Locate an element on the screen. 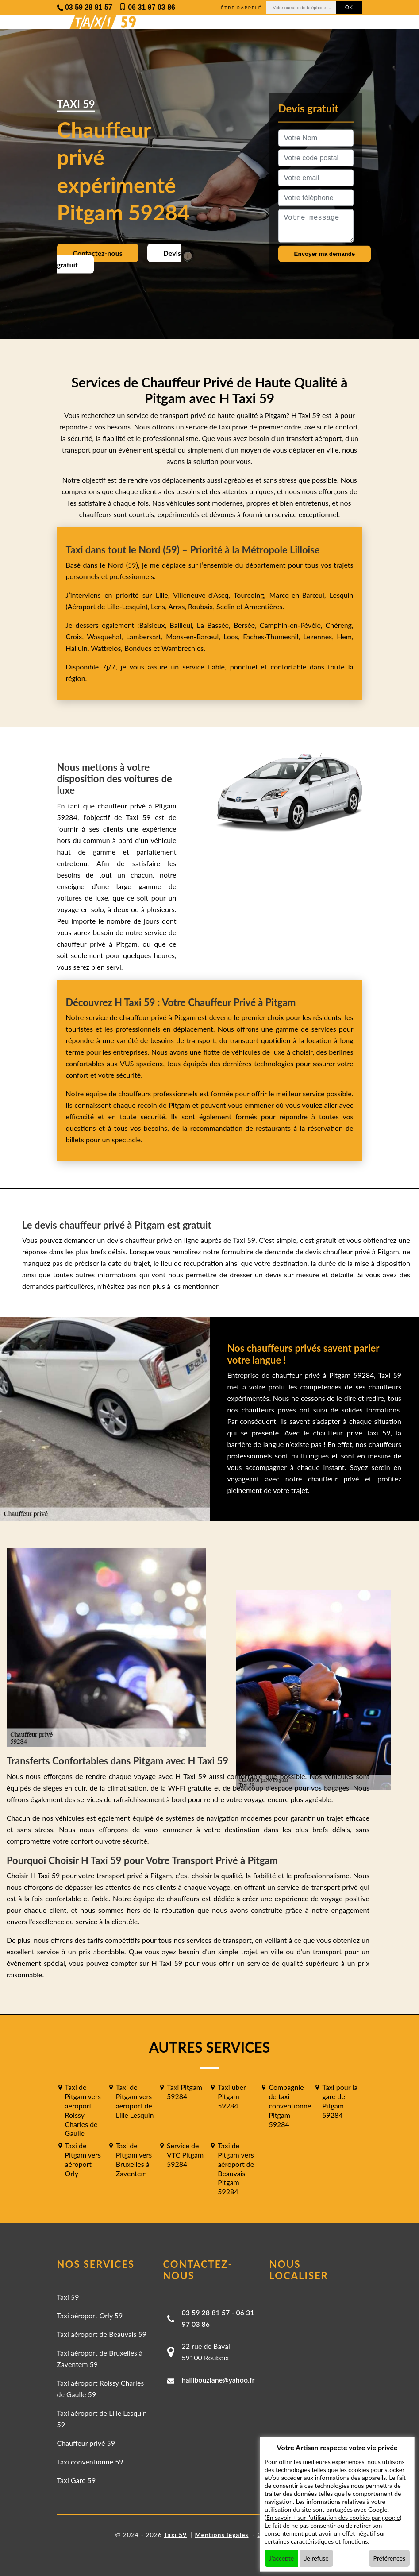 The height and width of the screenshot is (2576, 419). Arras, is located at coordinates (178, 606).